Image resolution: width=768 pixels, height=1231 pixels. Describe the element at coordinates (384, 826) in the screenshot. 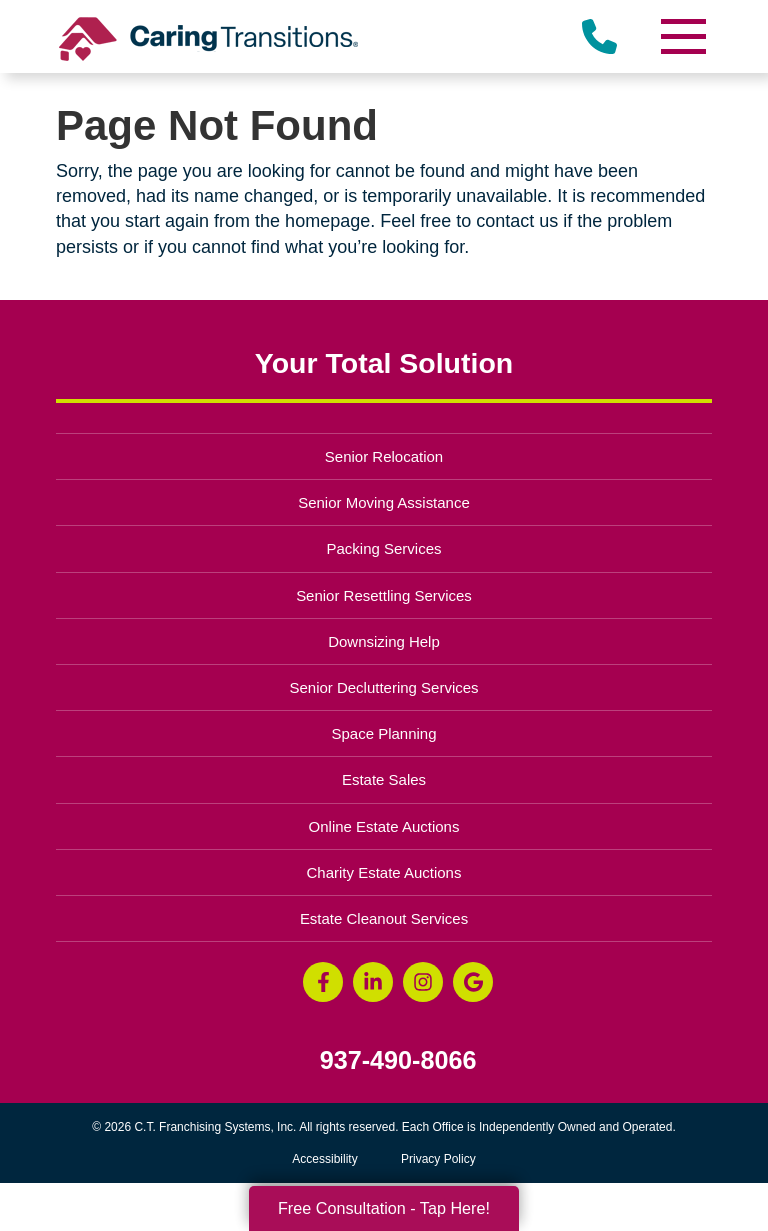

I see `Online Estate Auctions` at that location.